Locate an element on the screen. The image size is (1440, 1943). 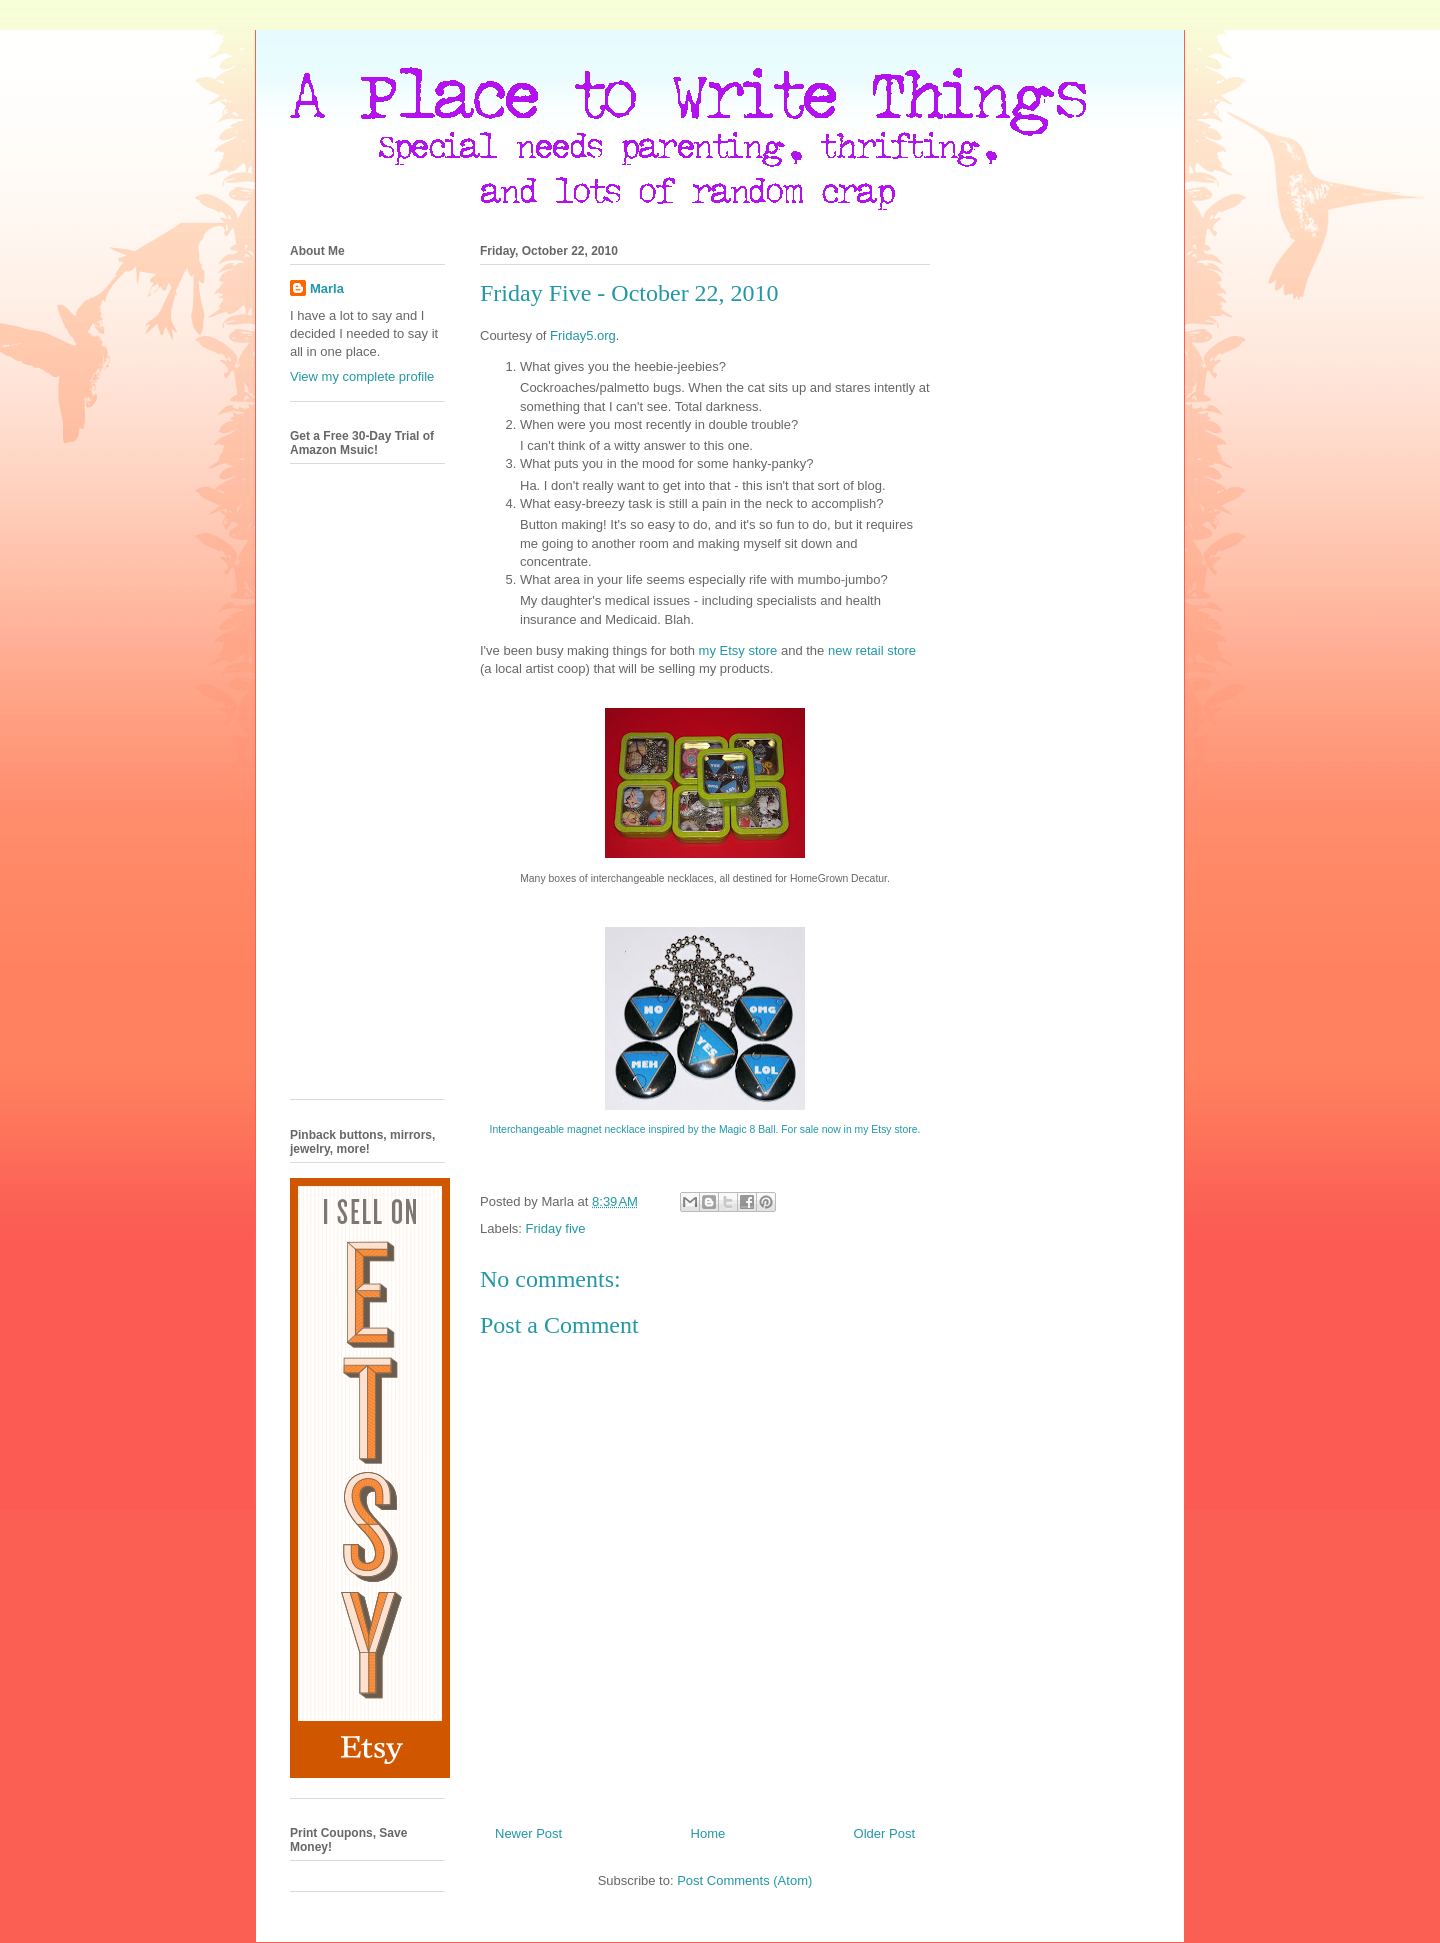
View my complete profile is located at coordinates (362, 376).